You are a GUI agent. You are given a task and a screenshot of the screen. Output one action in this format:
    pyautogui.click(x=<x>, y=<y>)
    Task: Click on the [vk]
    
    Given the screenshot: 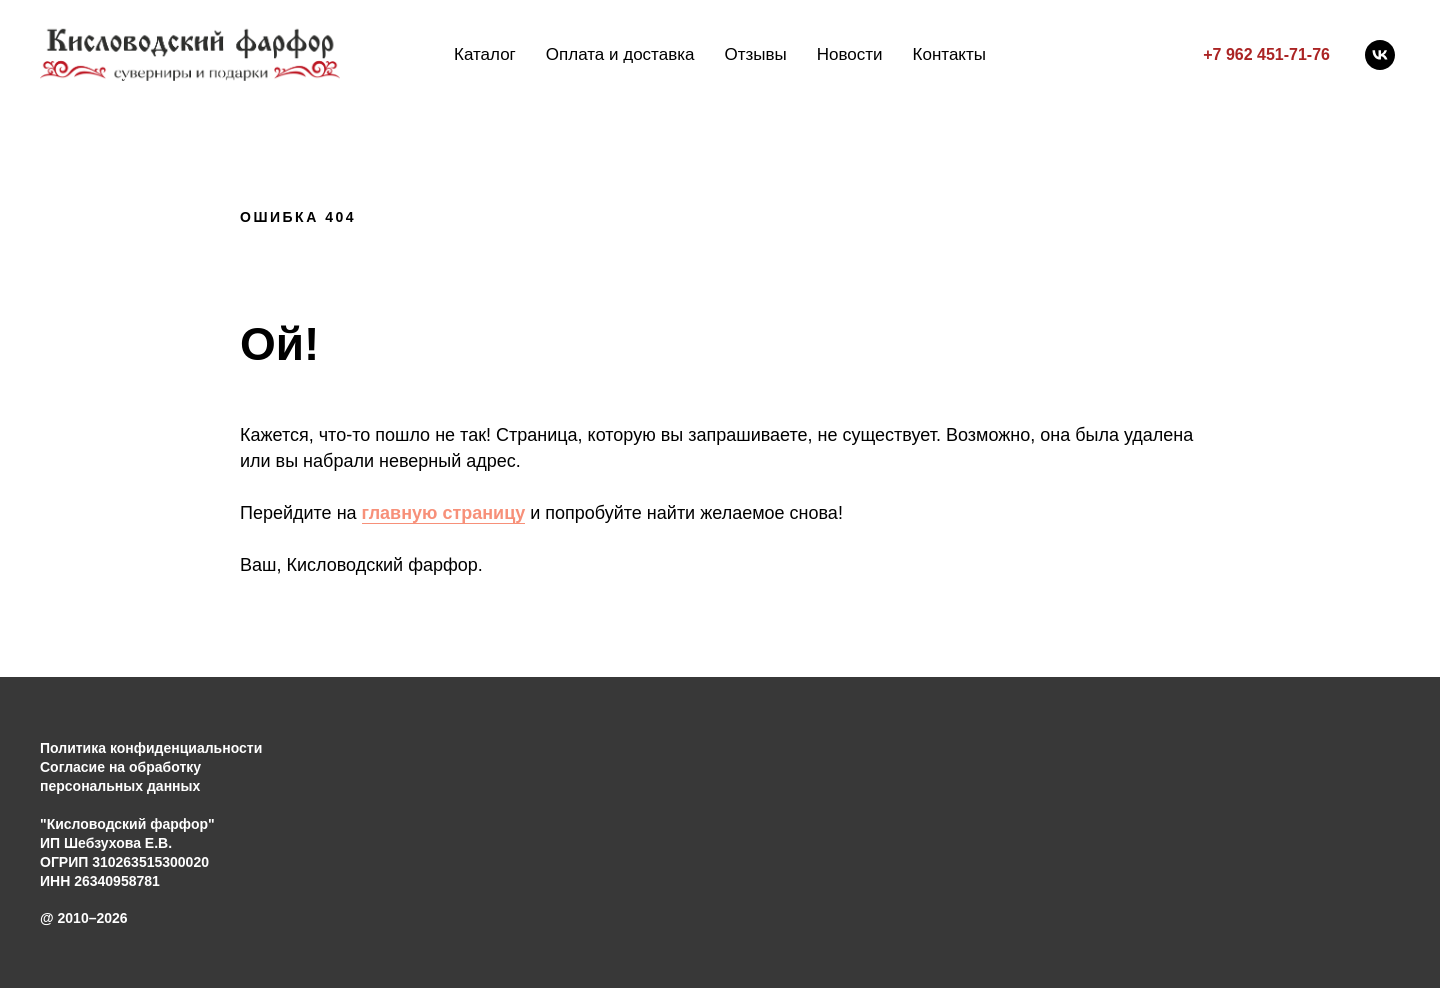 What is the action you would take?
    pyautogui.click(x=1380, y=55)
    